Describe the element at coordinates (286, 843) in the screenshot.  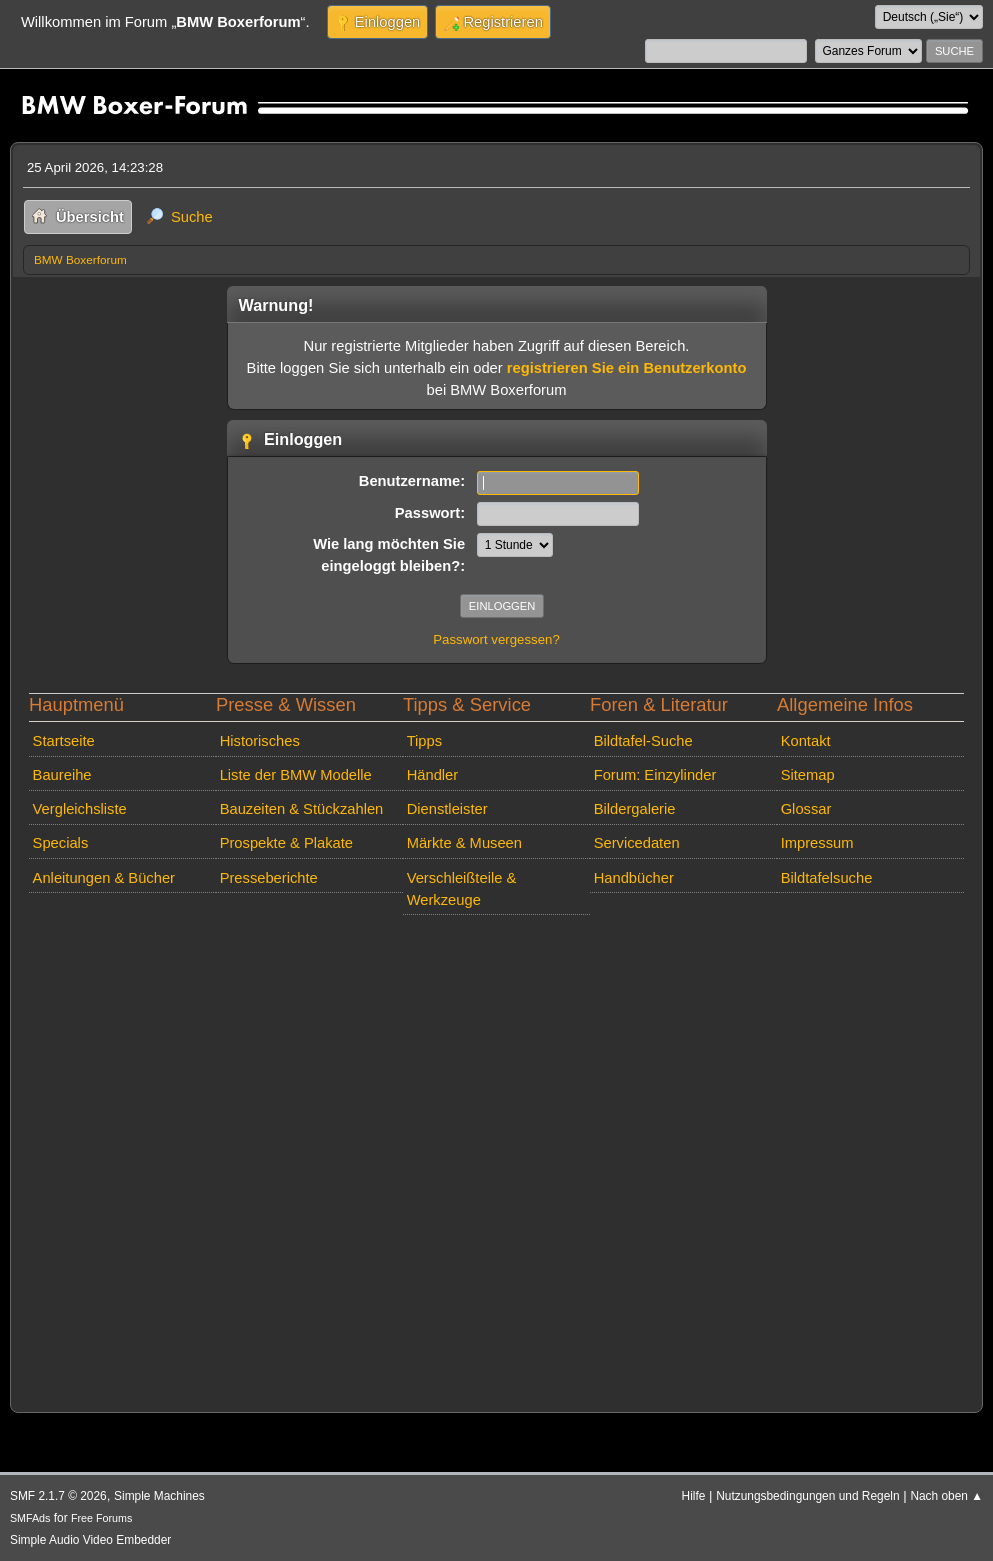
I see `Prospekte & Plakate` at that location.